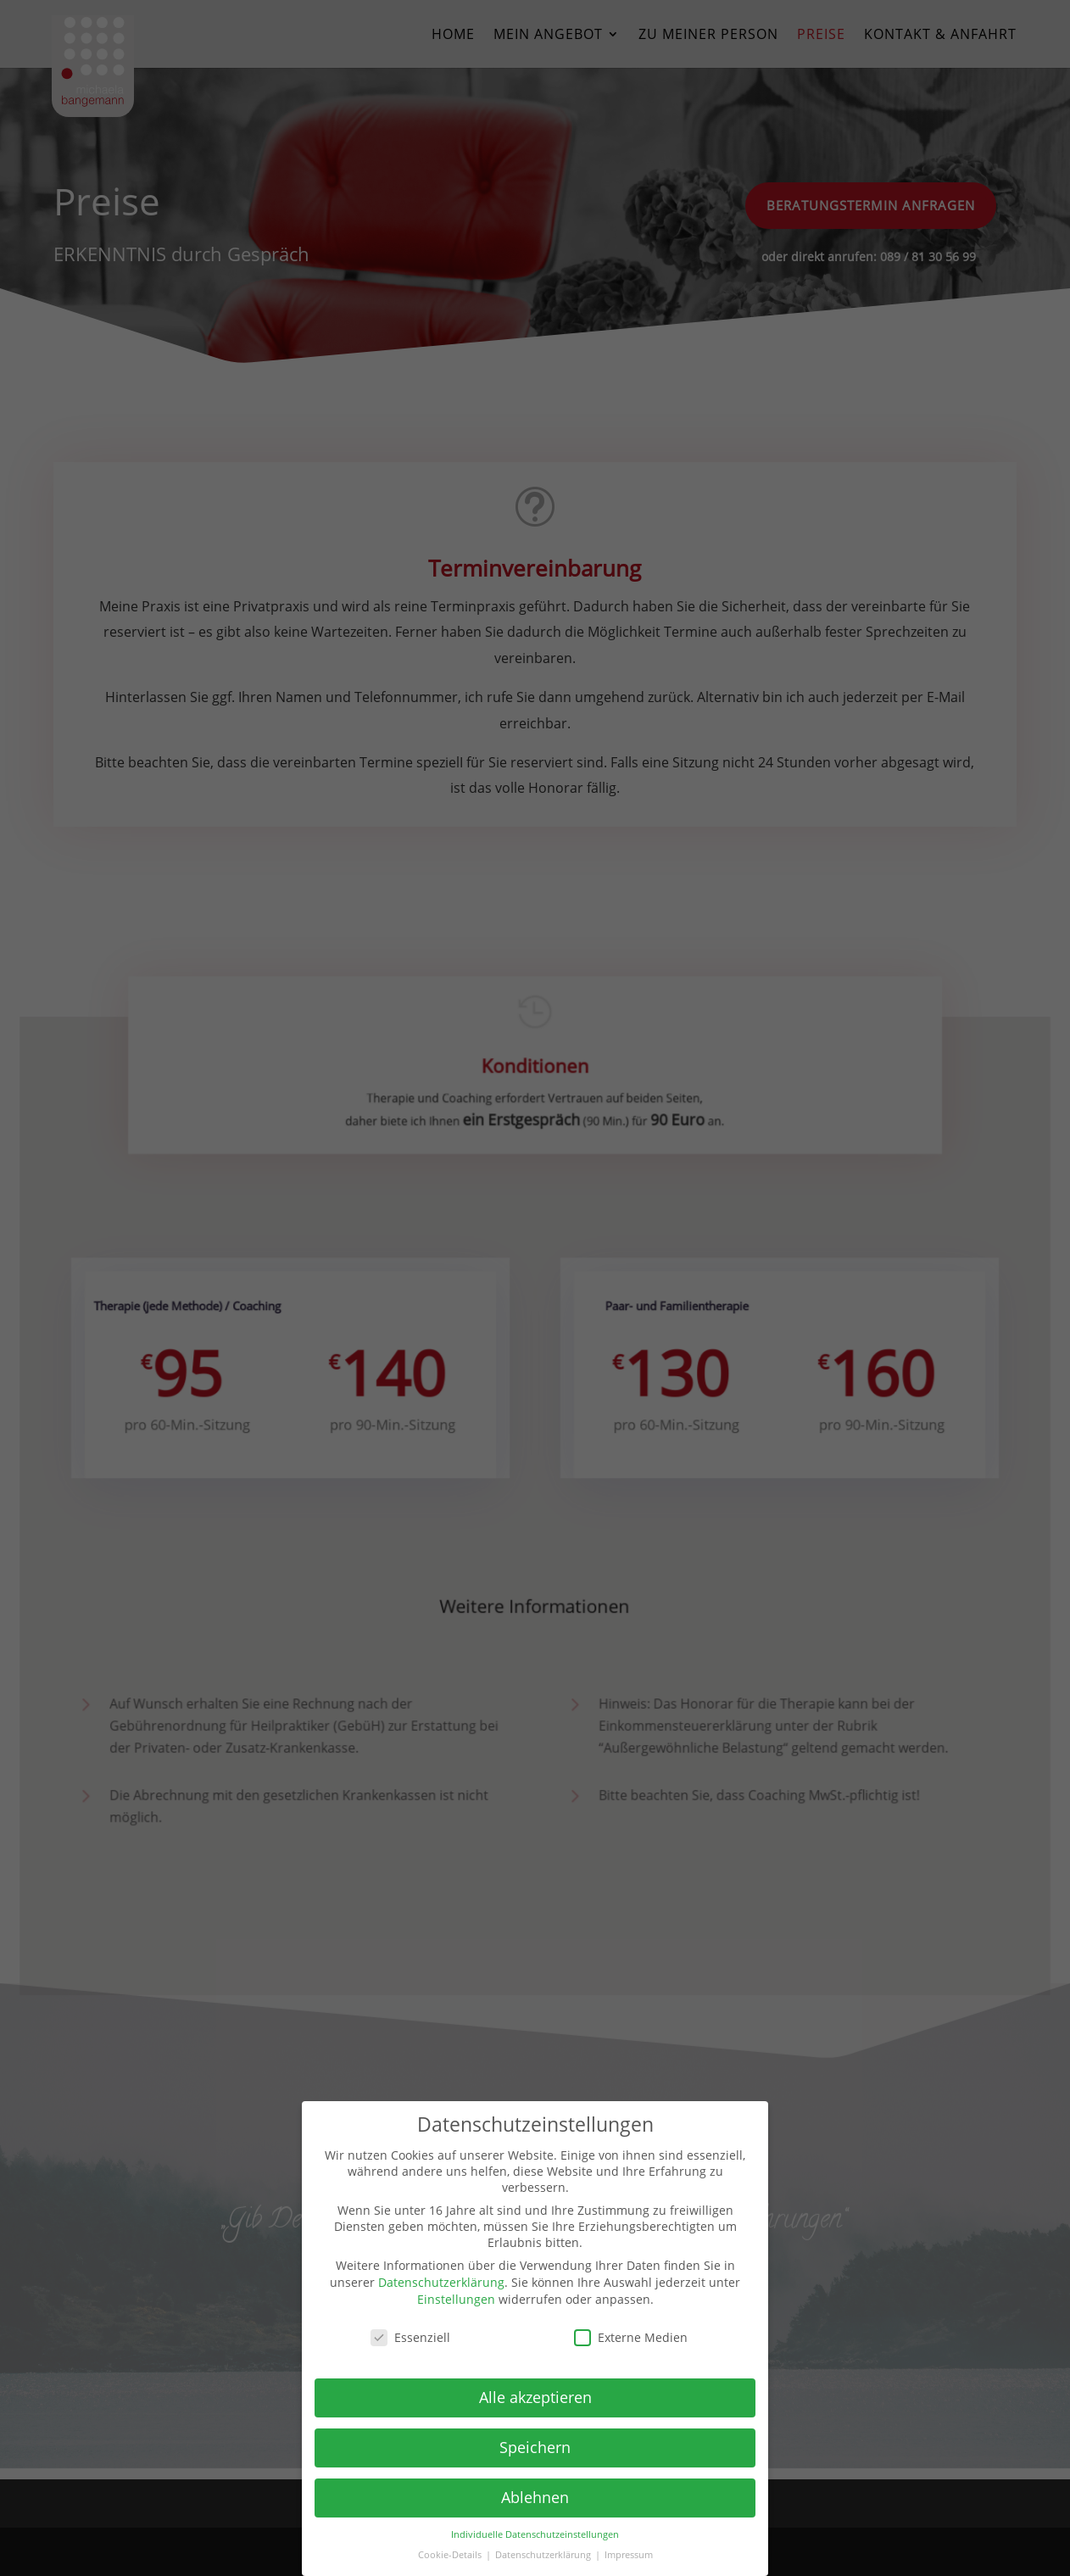  I want to click on Speichern [button], so click(535, 2447).